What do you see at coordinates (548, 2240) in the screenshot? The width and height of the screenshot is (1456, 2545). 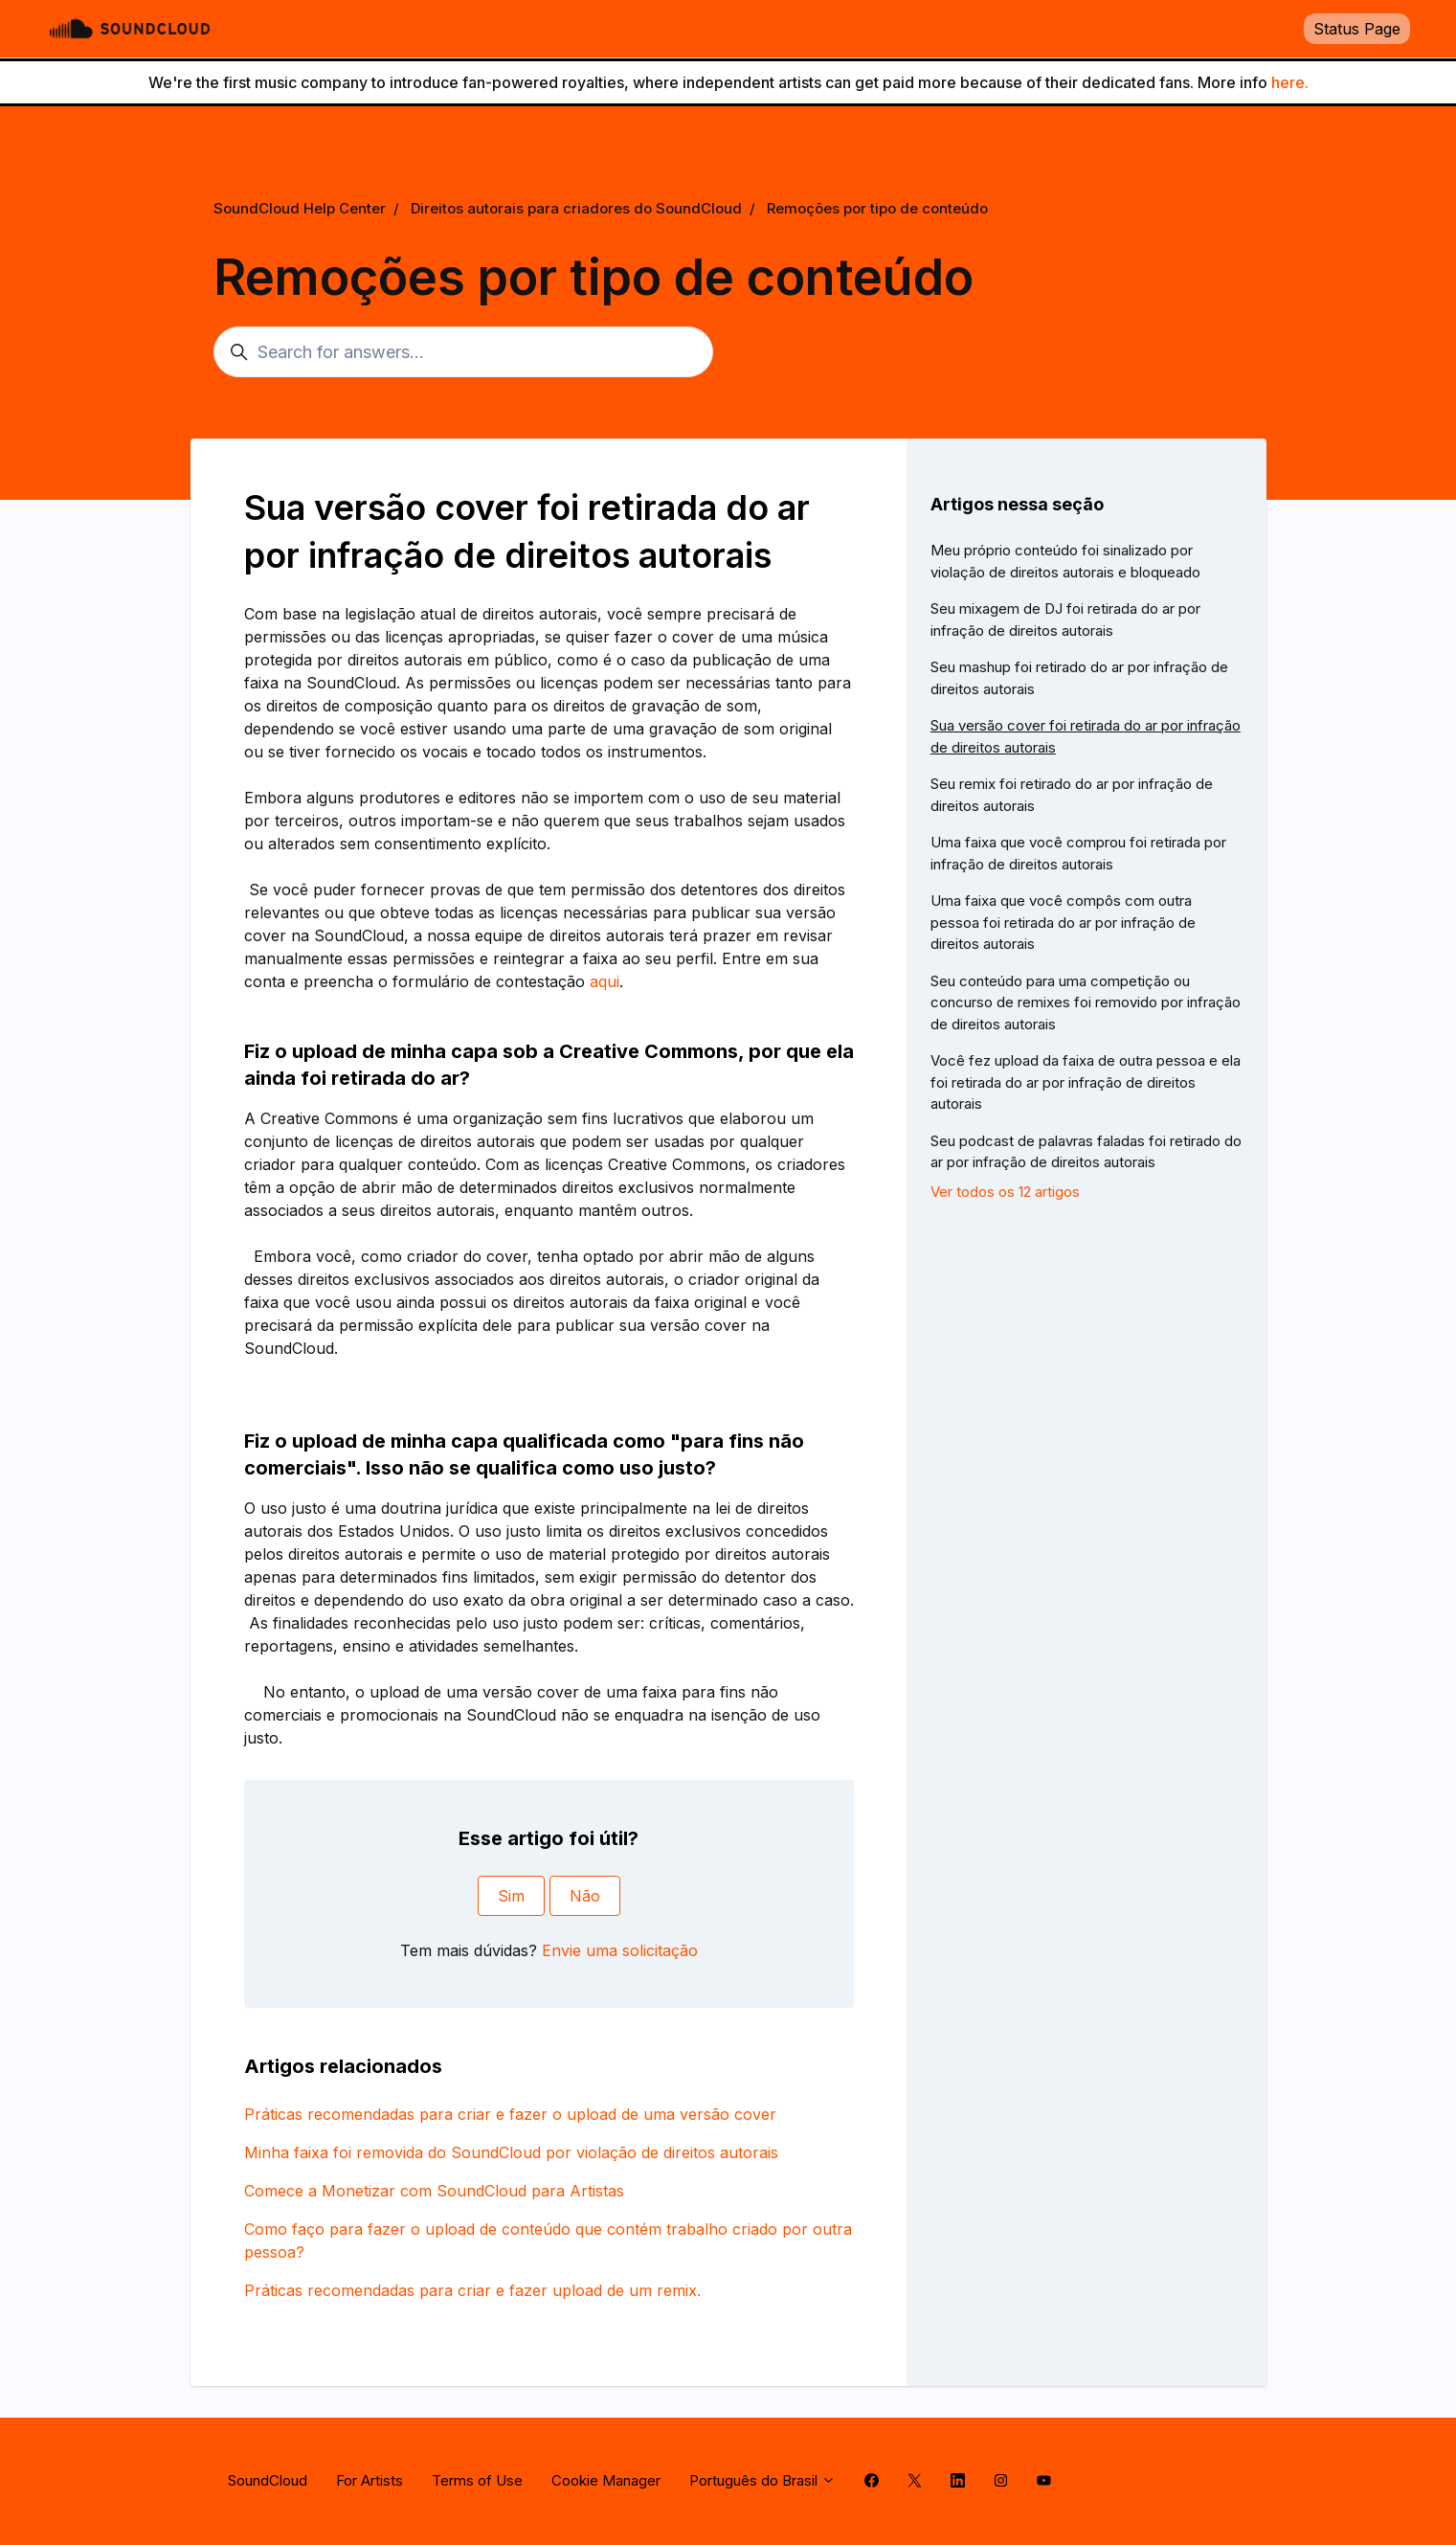 I see `Como faço para fazer o upload de conteúdo que contém trabalho criado por outra pessoa?` at bounding box center [548, 2240].